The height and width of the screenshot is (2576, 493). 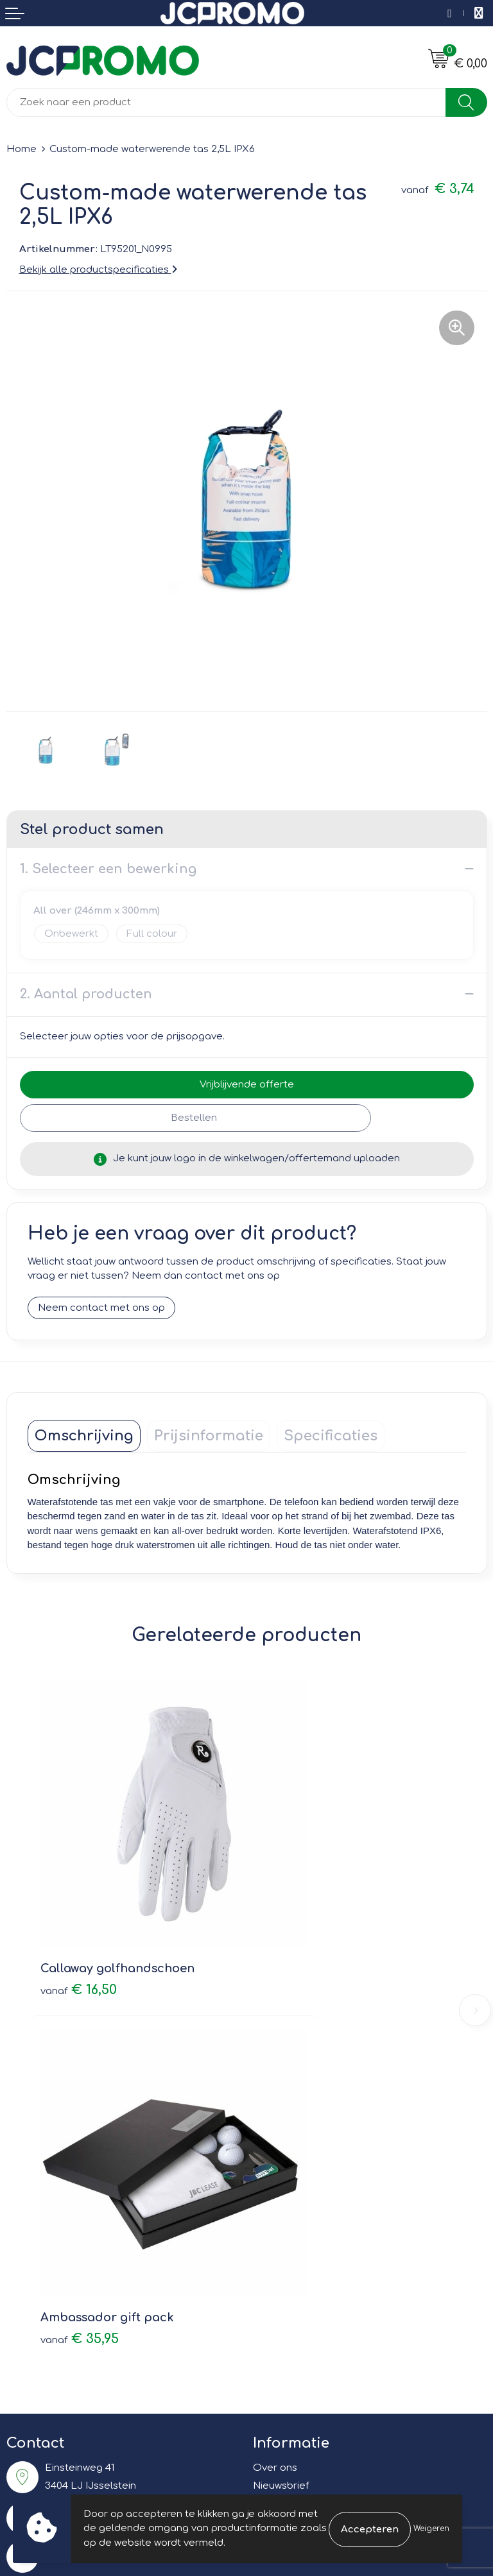 I want to click on Privacyverklaring, so click(x=293, y=2274).